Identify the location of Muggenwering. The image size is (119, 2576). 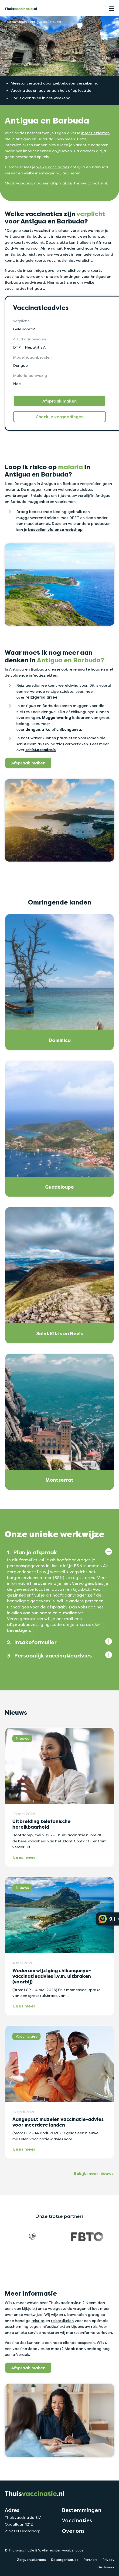
(56, 717).